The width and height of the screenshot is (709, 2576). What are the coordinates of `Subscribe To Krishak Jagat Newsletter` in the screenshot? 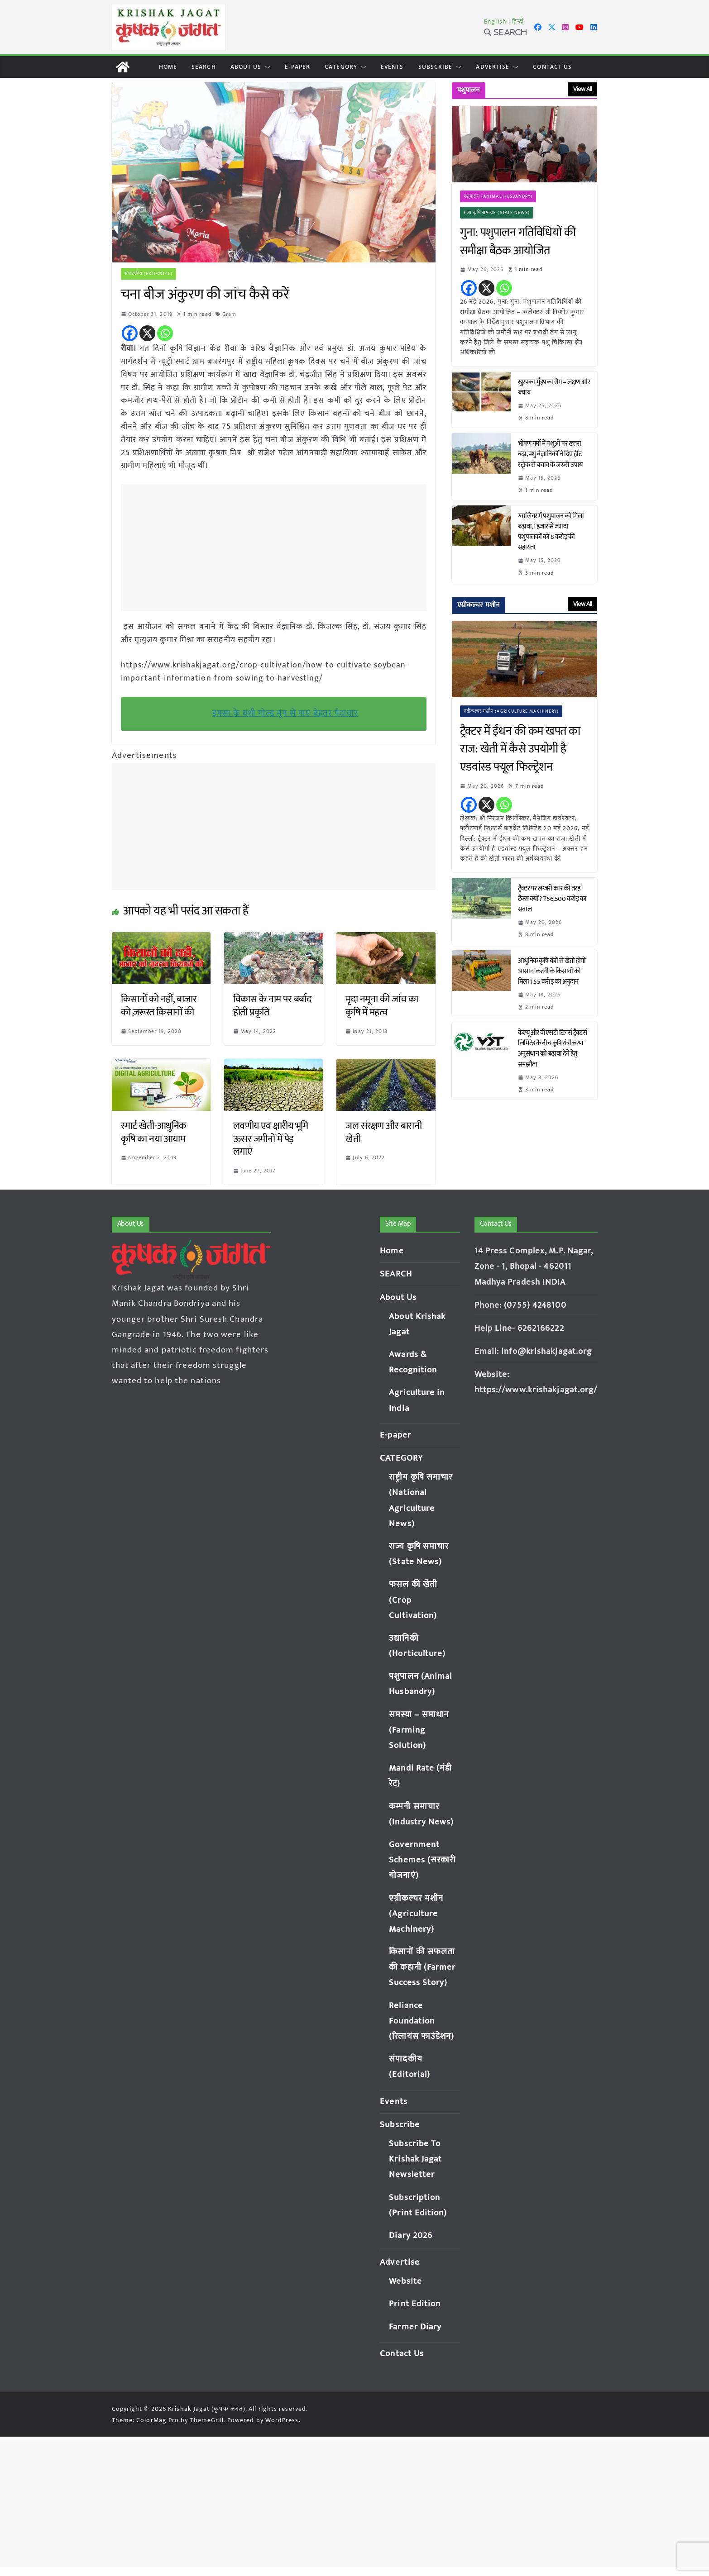 It's located at (415, 2159).